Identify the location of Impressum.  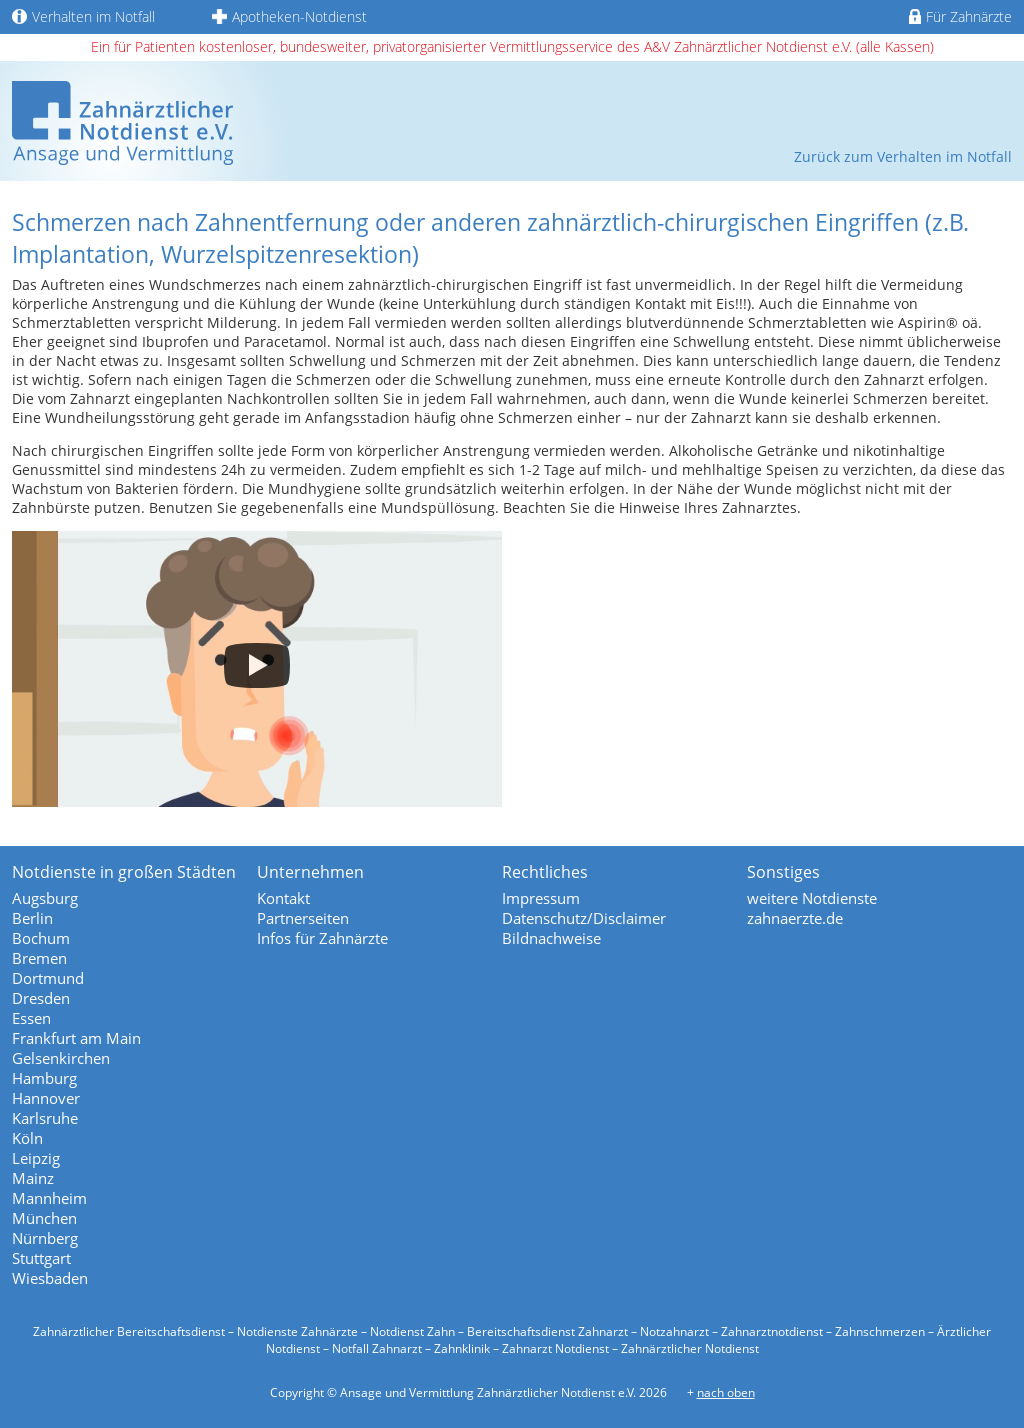
(541, 898).